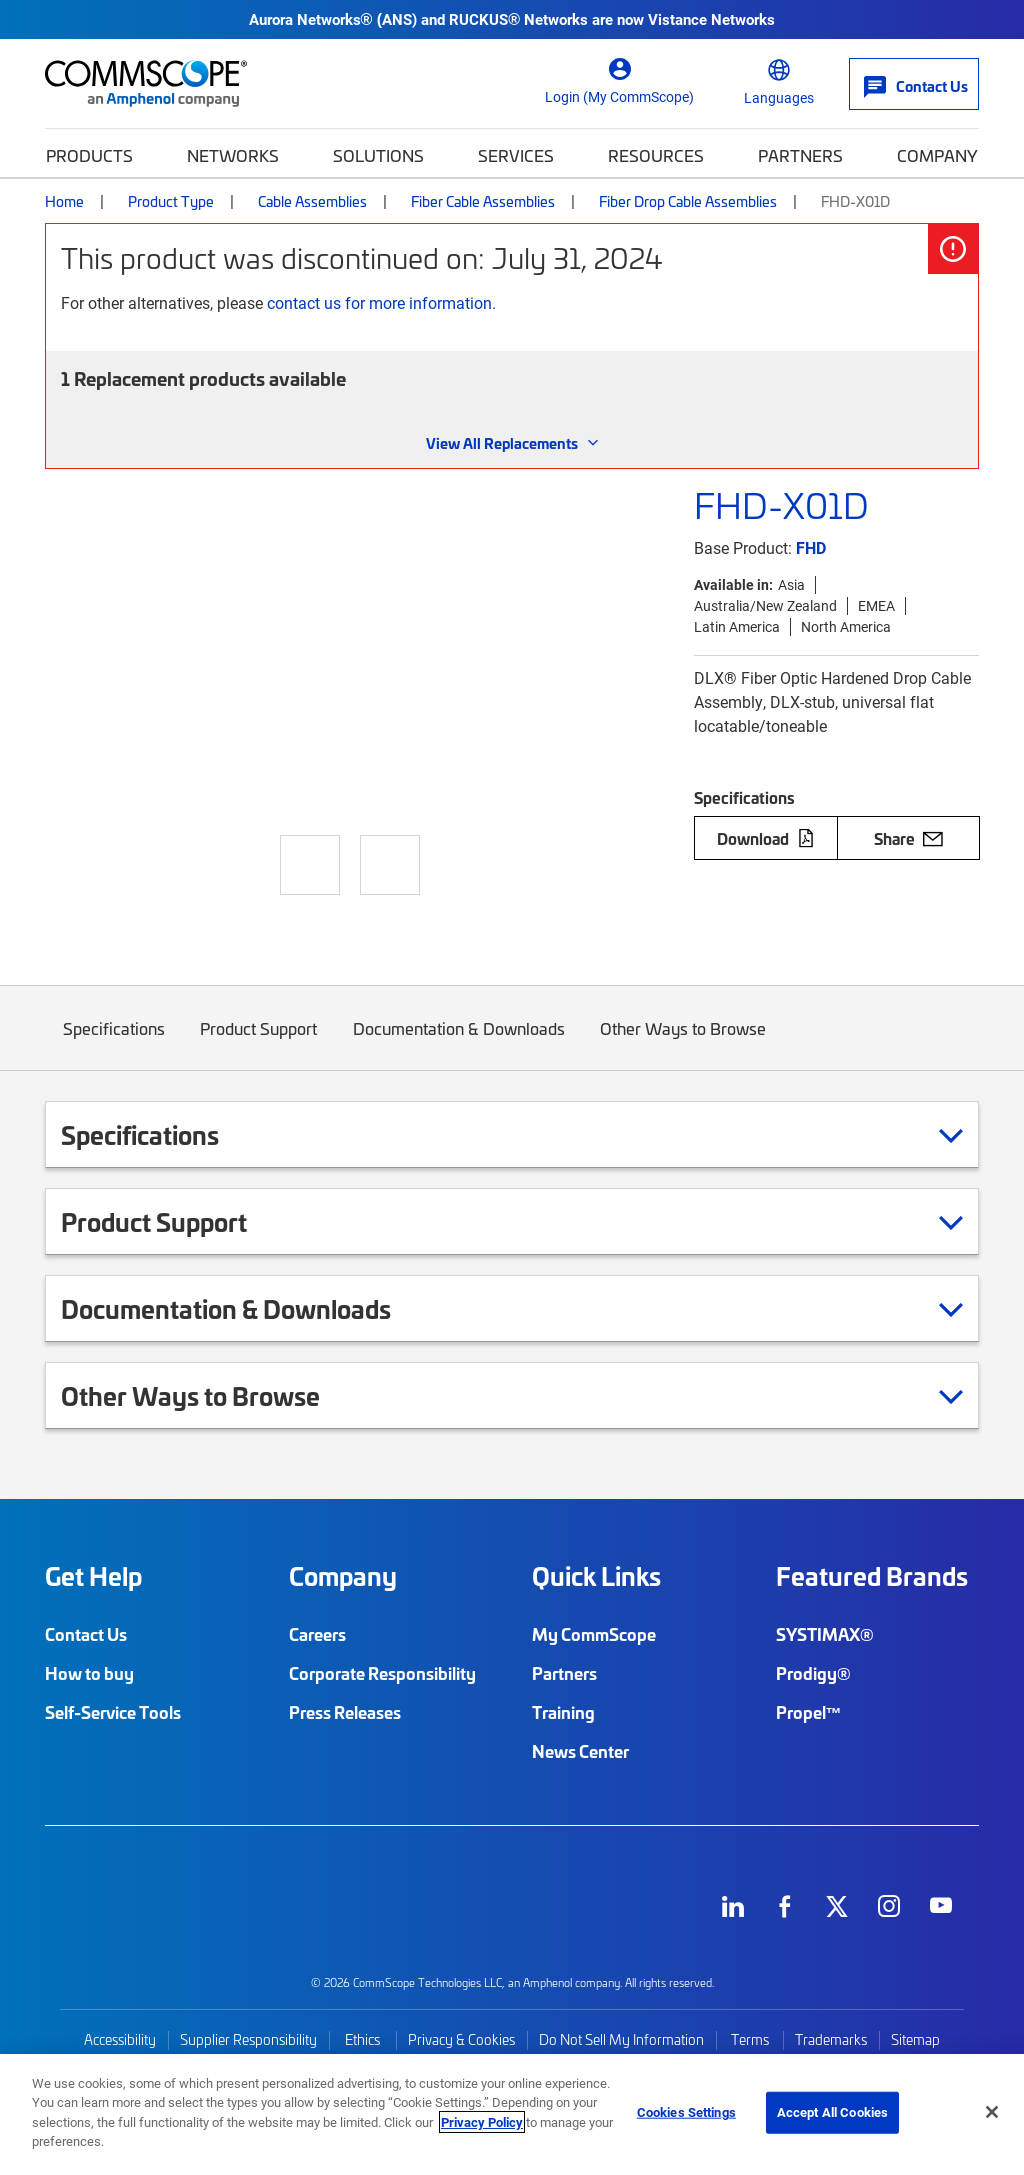 The width and height of the screenshot is (1024, 2175). Describe the element at coordinates (483, 201) in the screenshot. I see `Fiber Cable Assemblies` at that location.